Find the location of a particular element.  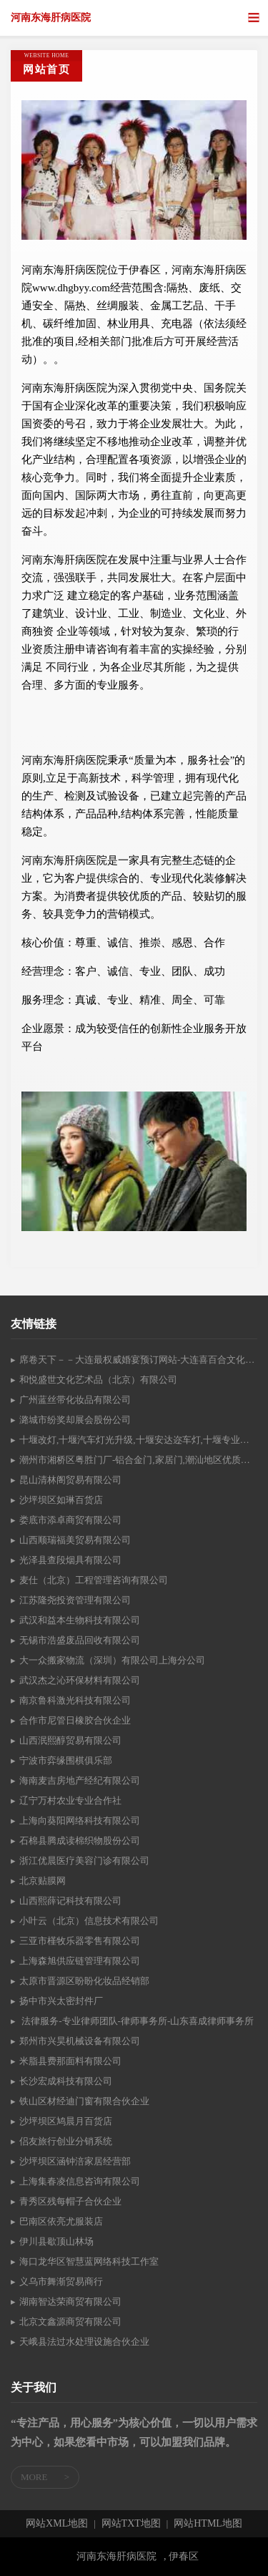

昆山清林阁贸易有限公司 is located at coordinates (70, 1479).